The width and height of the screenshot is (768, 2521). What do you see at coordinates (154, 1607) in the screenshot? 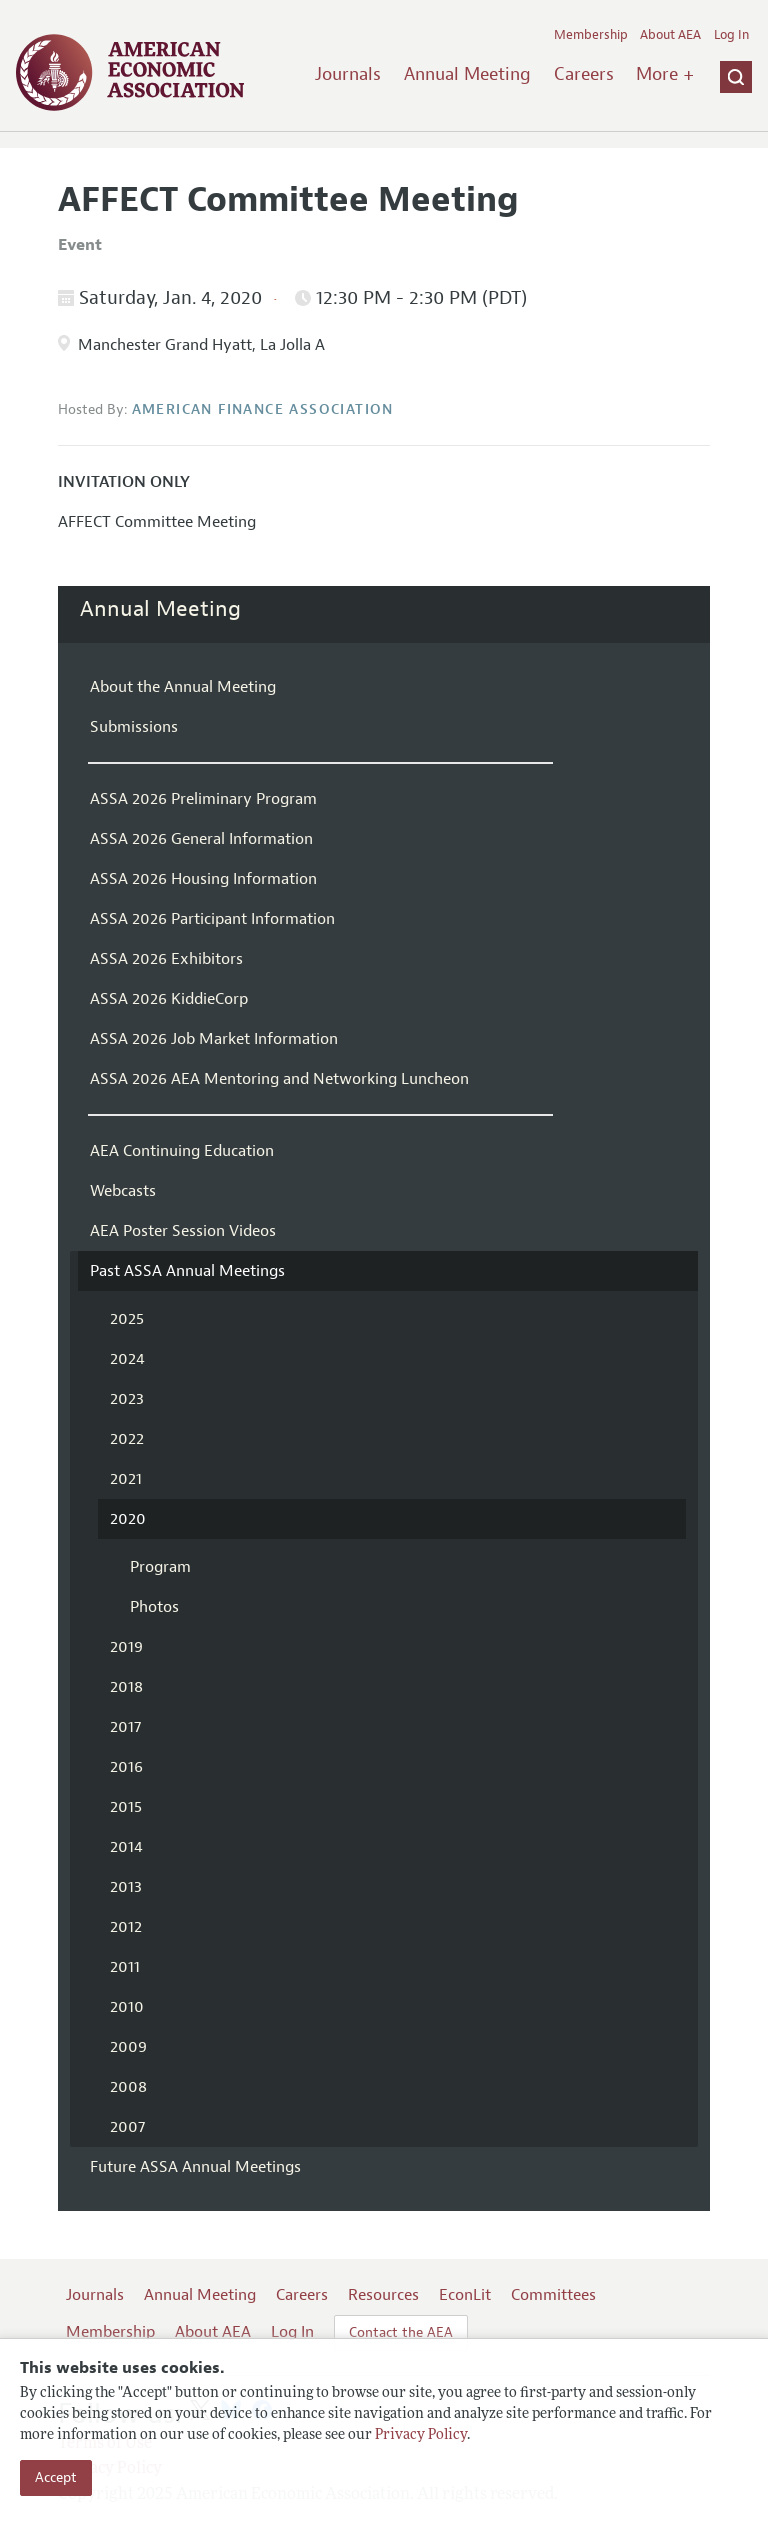
I see `Photos` at bounding box center [154, 1607].